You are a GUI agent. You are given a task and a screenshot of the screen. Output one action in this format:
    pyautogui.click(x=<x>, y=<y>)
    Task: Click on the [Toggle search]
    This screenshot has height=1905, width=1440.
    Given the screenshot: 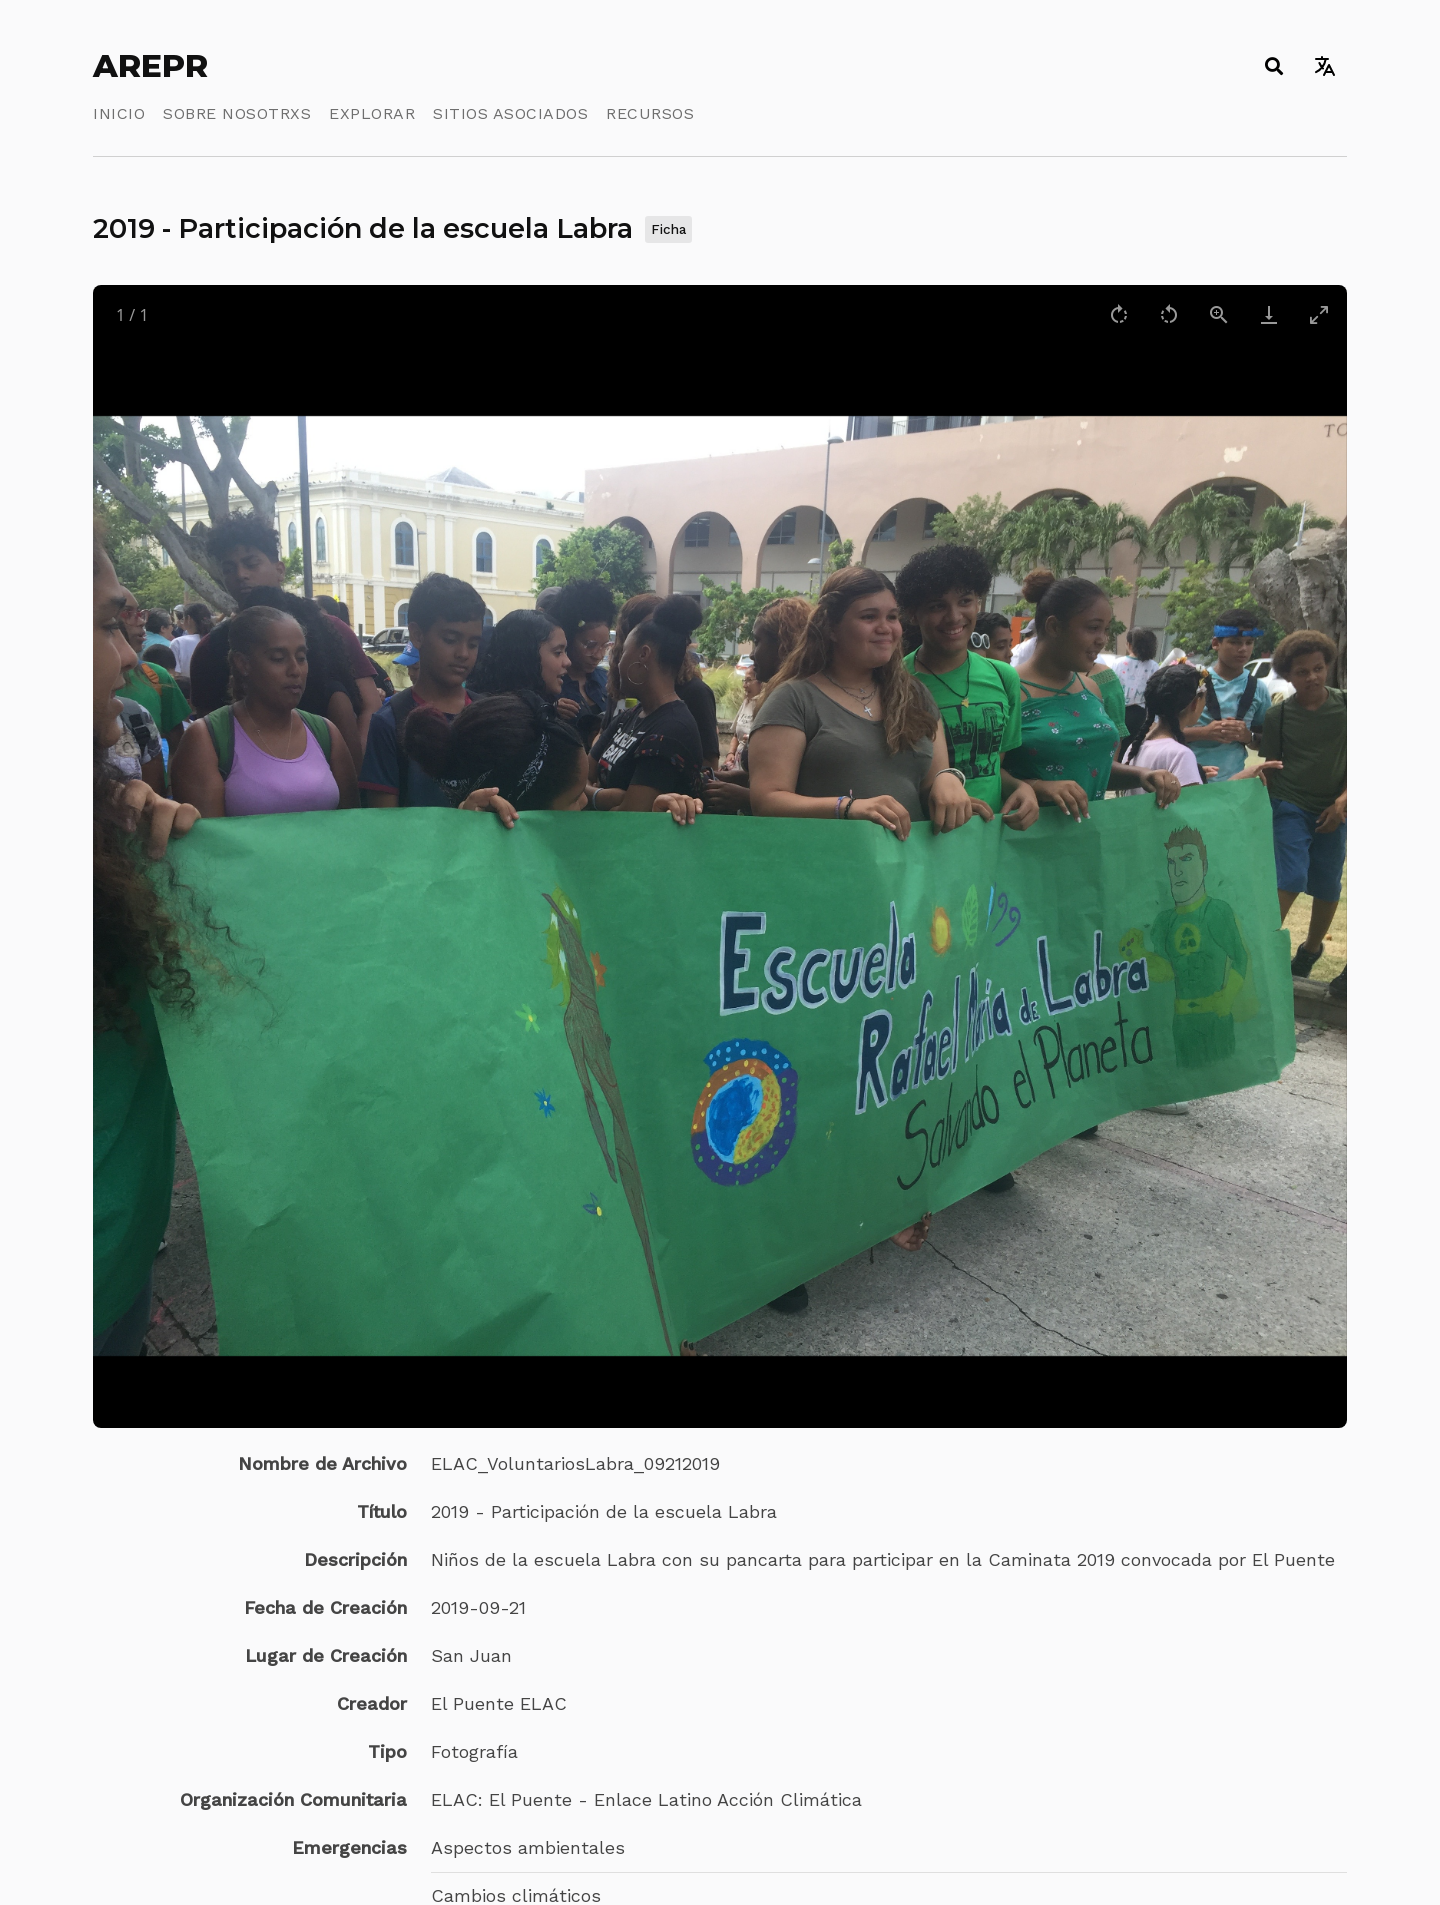 What is the action you would take?
    pyautogui.click(x=1273, y=66)
    